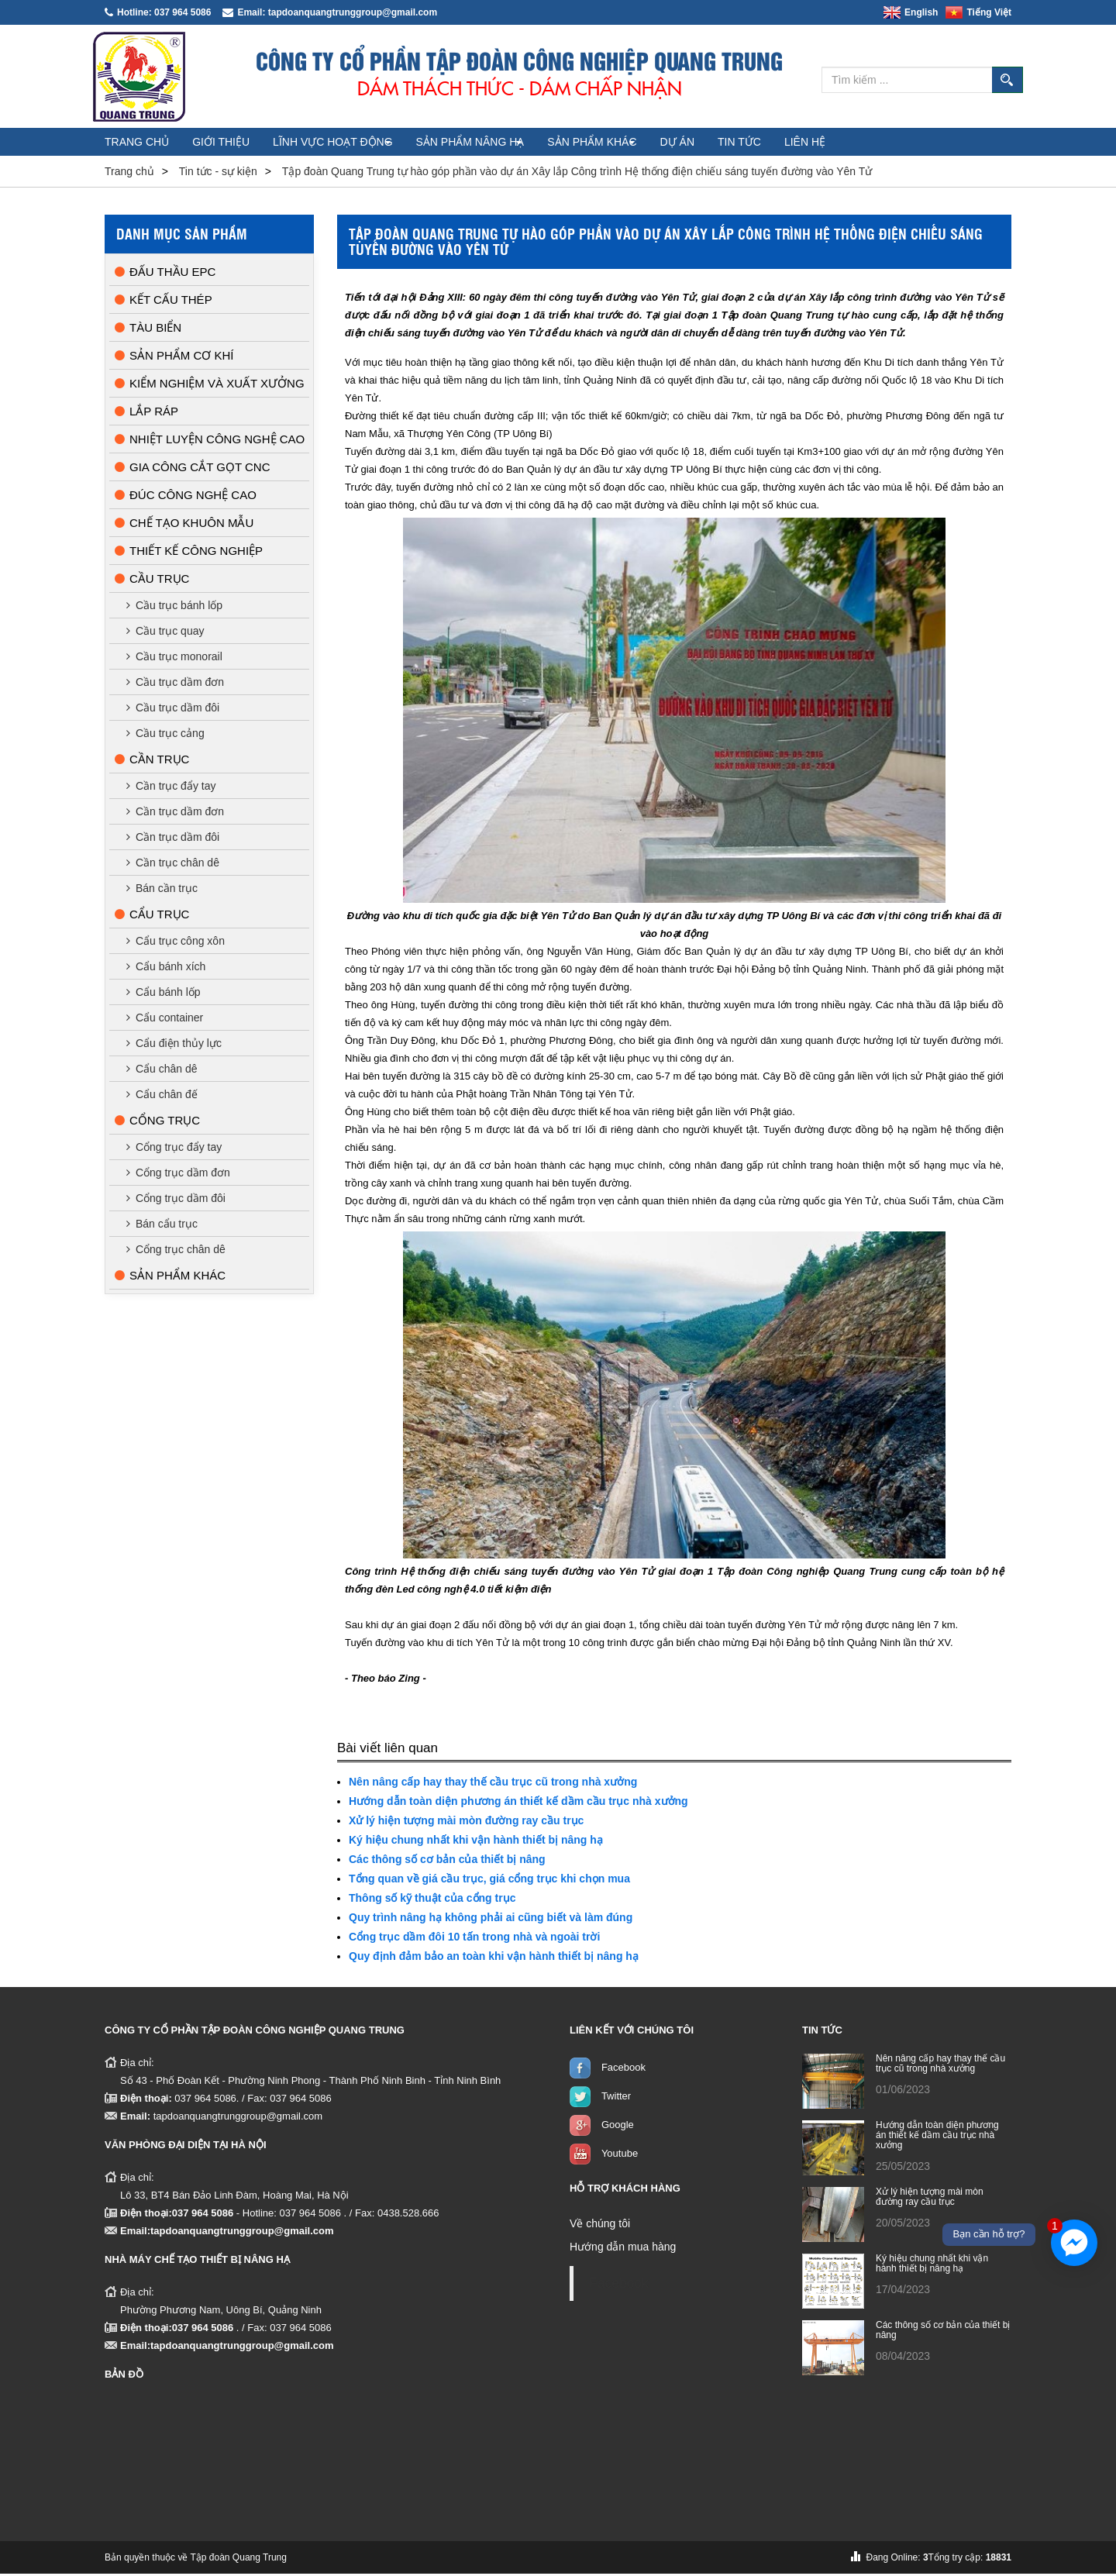 The height and width of the screenshot is (2576, 1116). I want to click on Cẩu điện thủy lực, so click(174, 1045).